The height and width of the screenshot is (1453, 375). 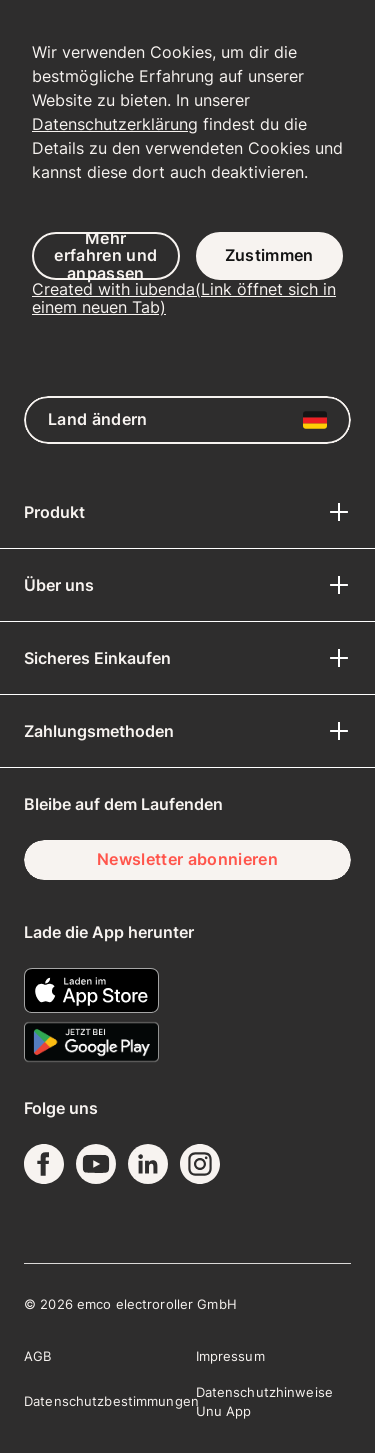 I want to click on Mehr erfahren und anpassen [button], so click(x=105, y=256).